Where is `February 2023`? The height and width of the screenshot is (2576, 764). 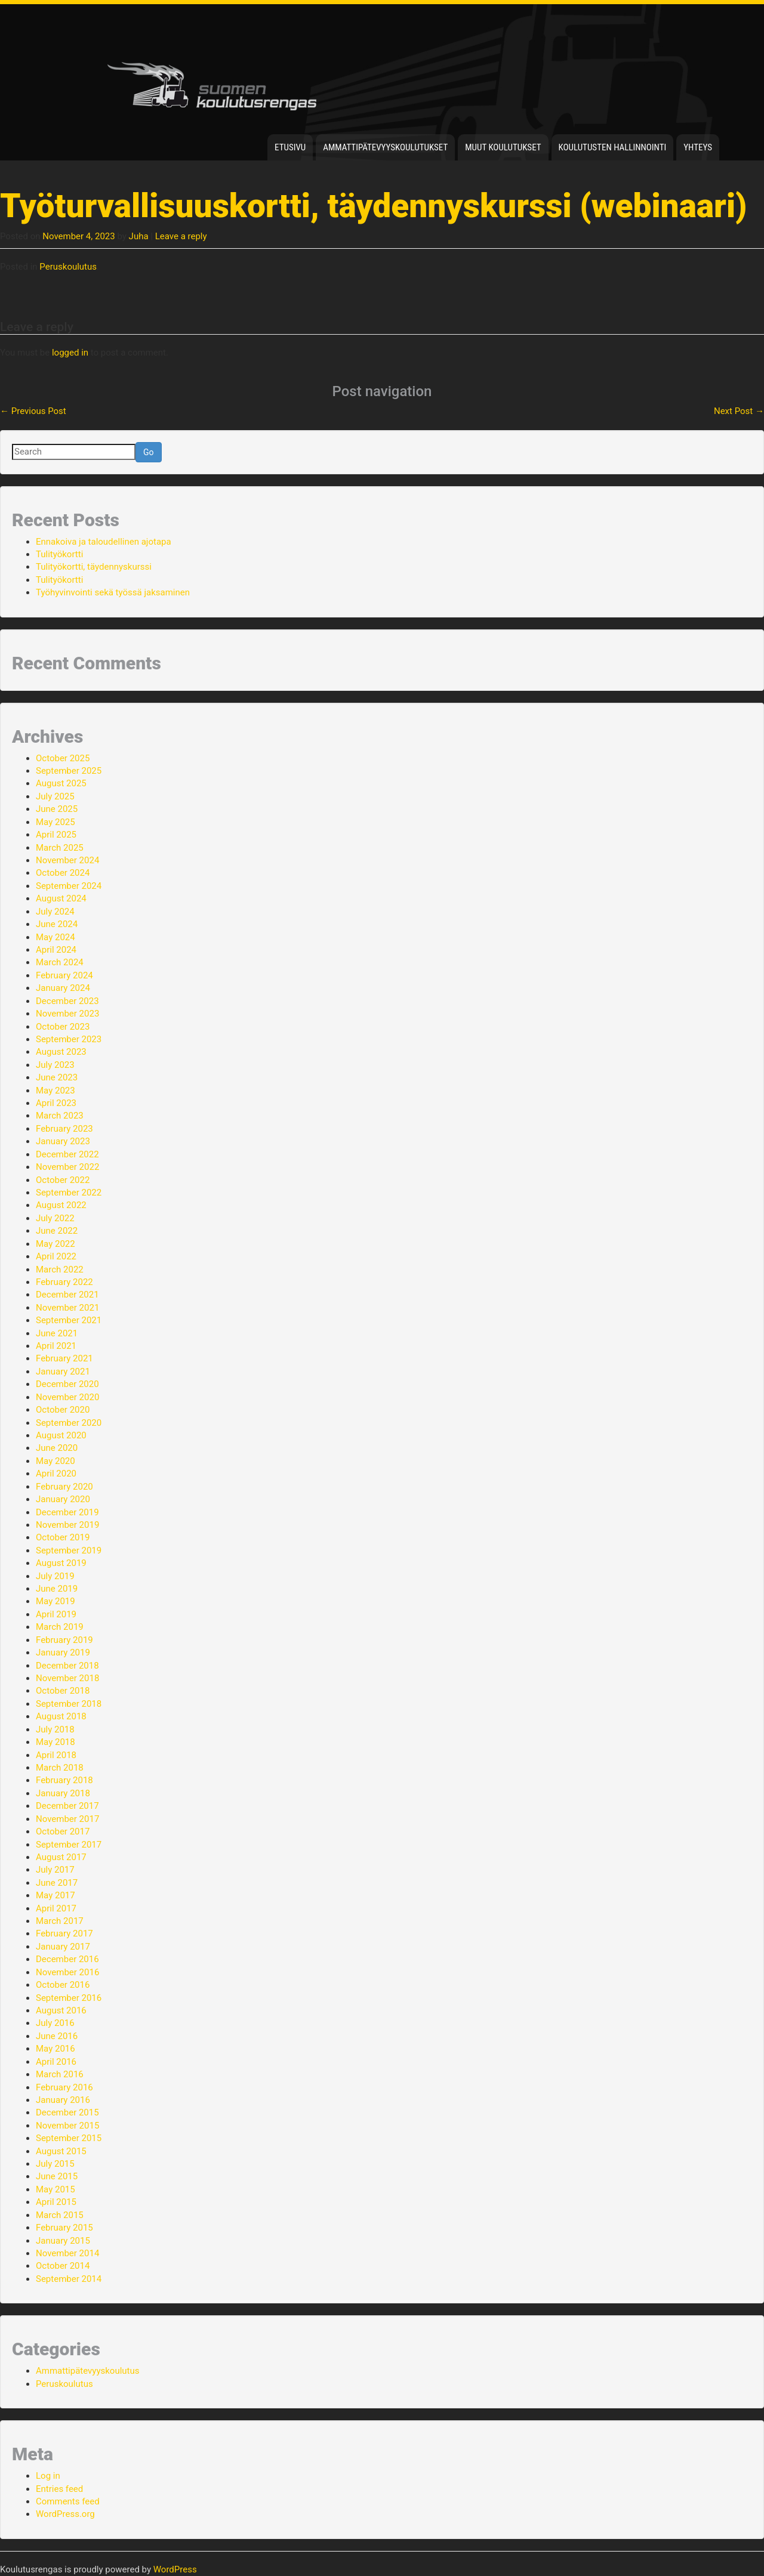
February 2023 is located at coordinates (64, 1128).